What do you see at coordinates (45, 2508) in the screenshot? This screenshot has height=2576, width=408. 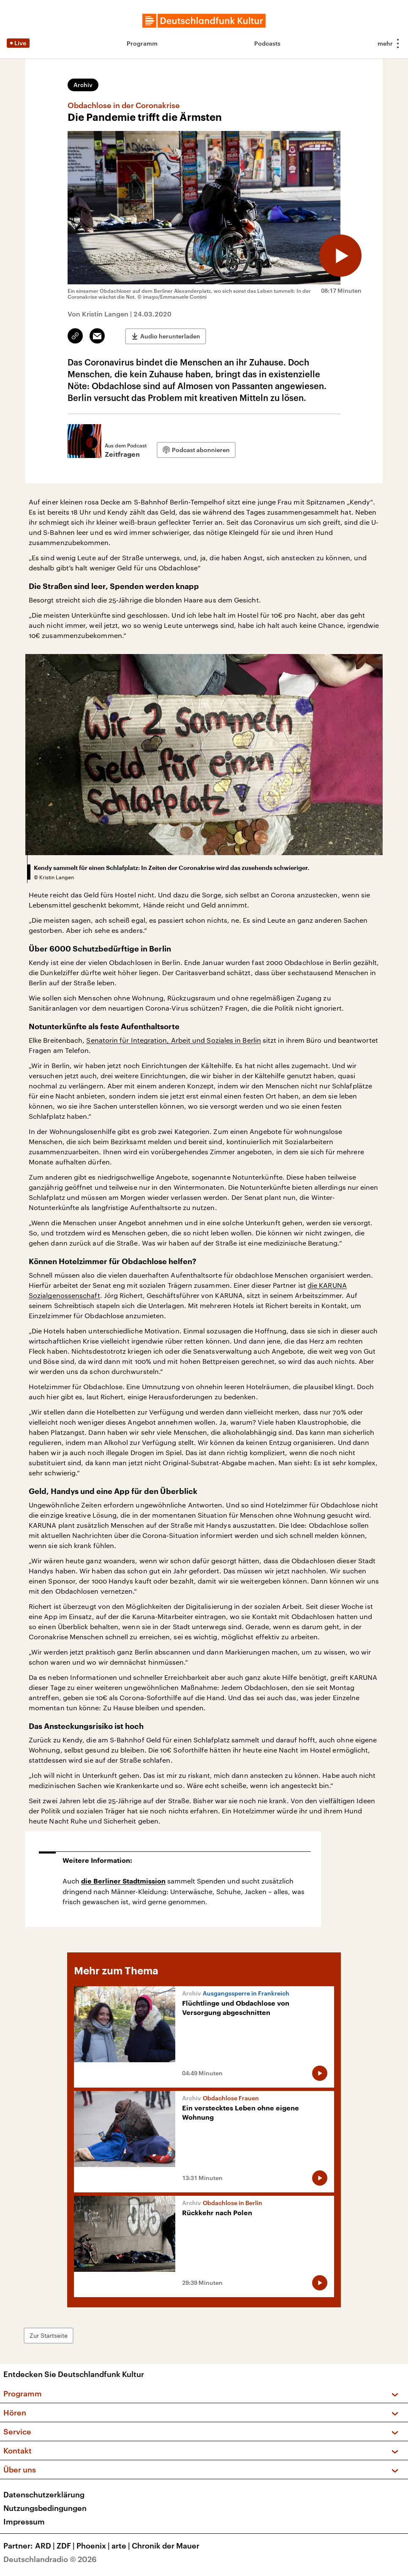 I see `Nutzungsbedingungen` at bounding box center [45, 2508].